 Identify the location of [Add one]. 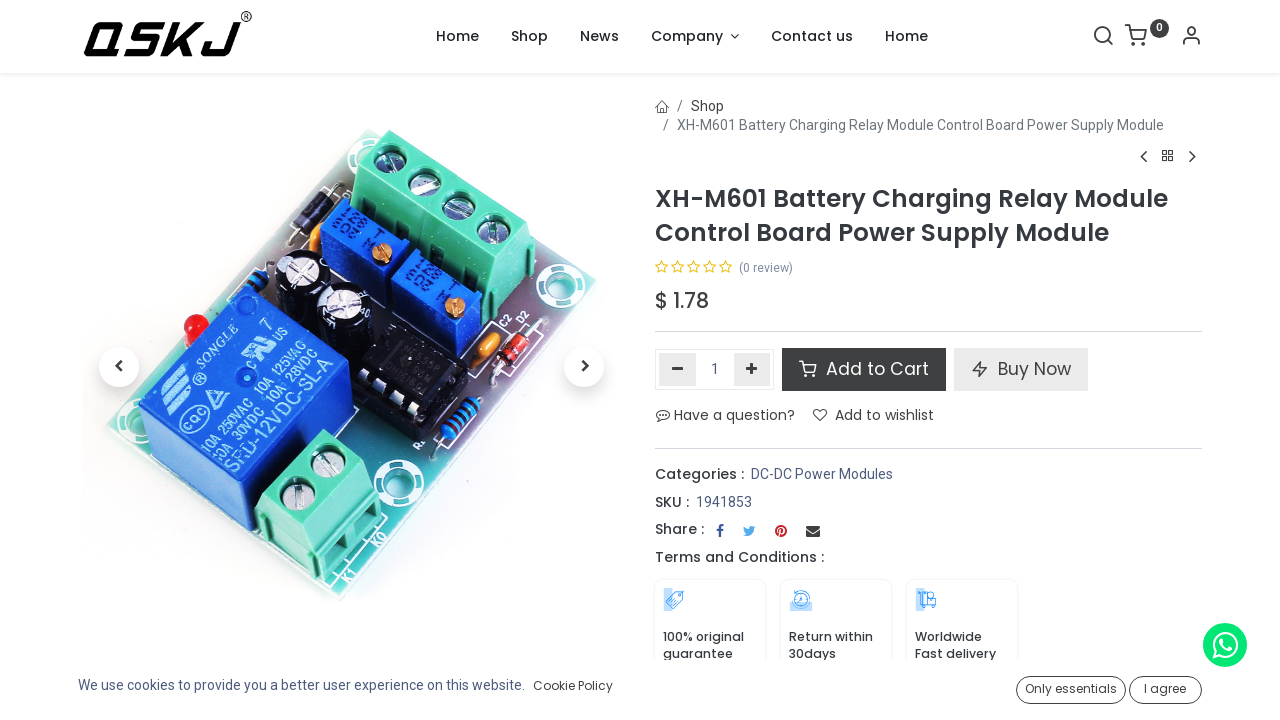
(752, 369).